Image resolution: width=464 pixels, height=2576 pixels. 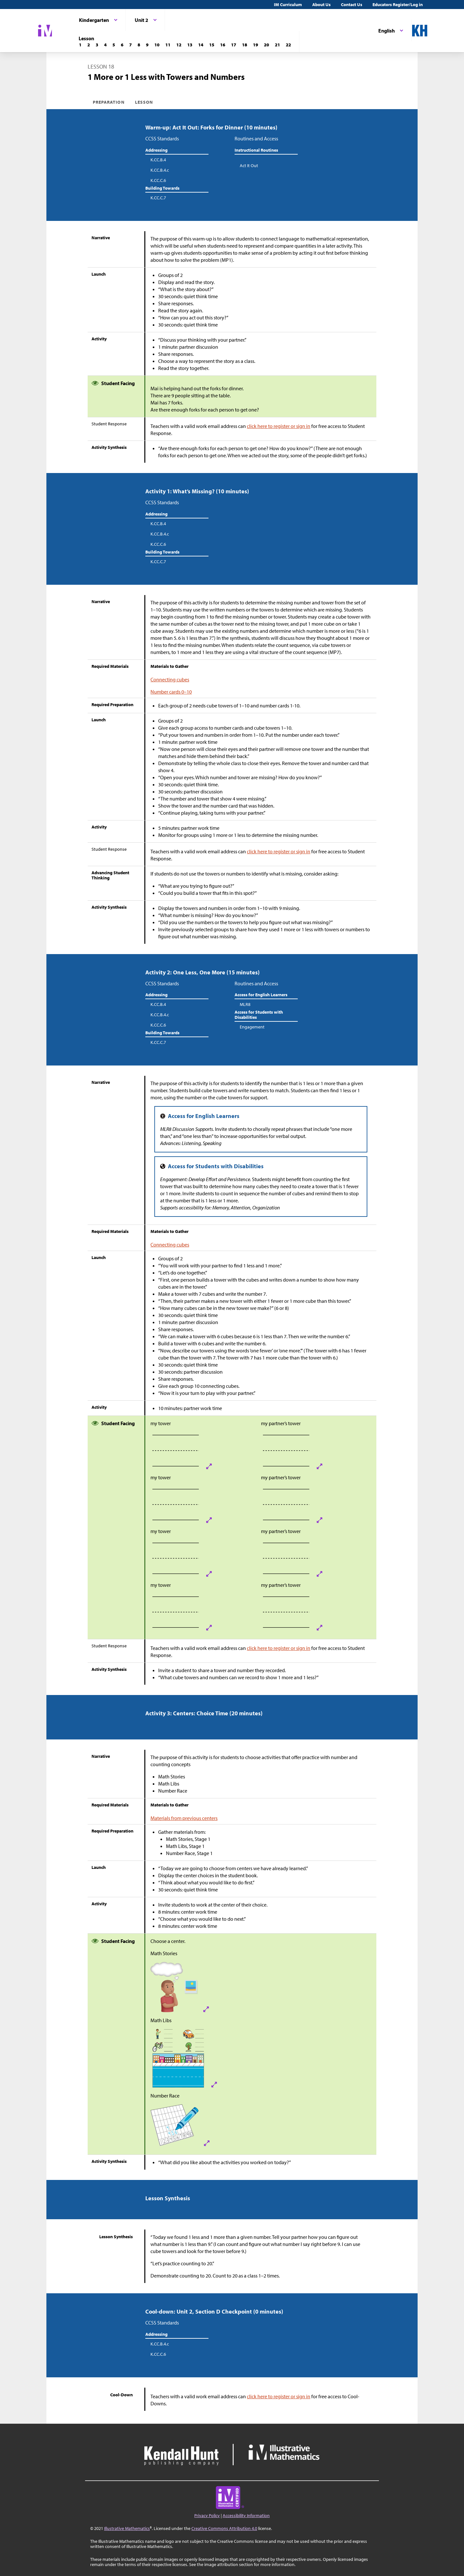 I want to click on [Lesson 14], so click(x=200, y=44).